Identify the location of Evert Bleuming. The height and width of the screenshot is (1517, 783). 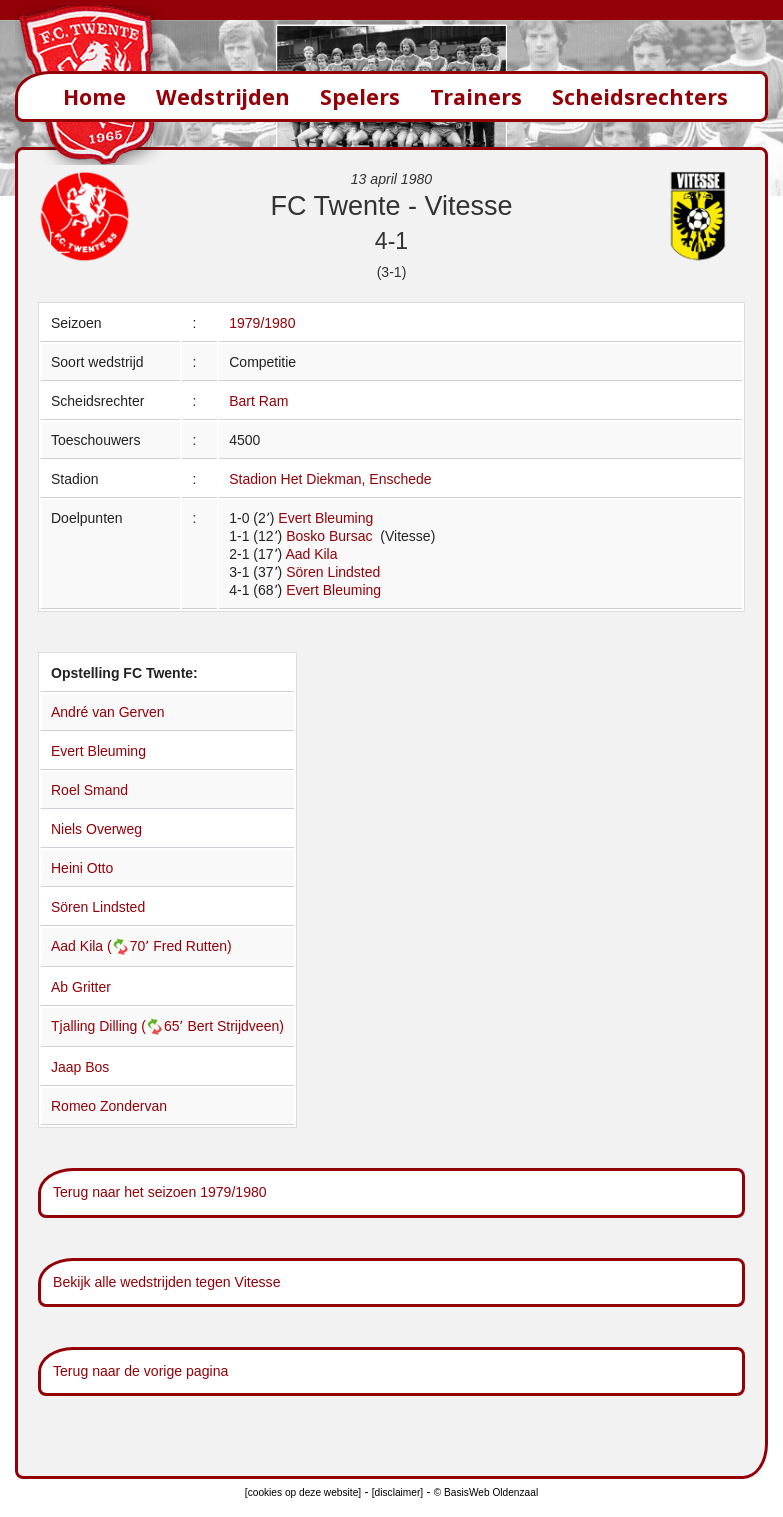
(325, 518).